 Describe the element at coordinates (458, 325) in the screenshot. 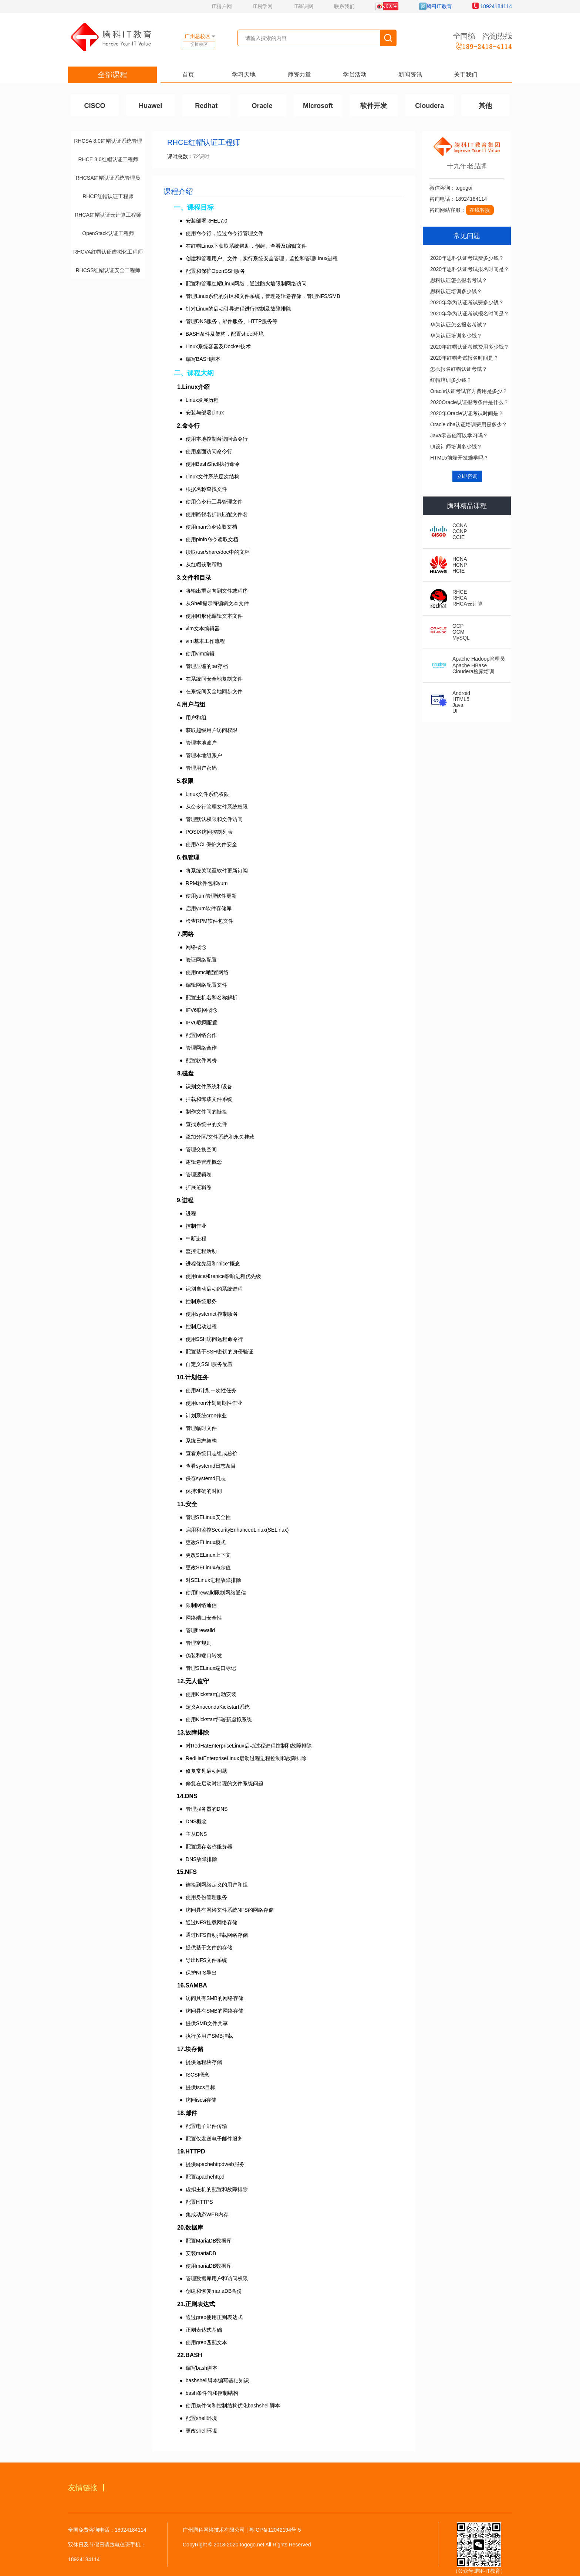

I see `华为认证怎么报名考试？` at that location.